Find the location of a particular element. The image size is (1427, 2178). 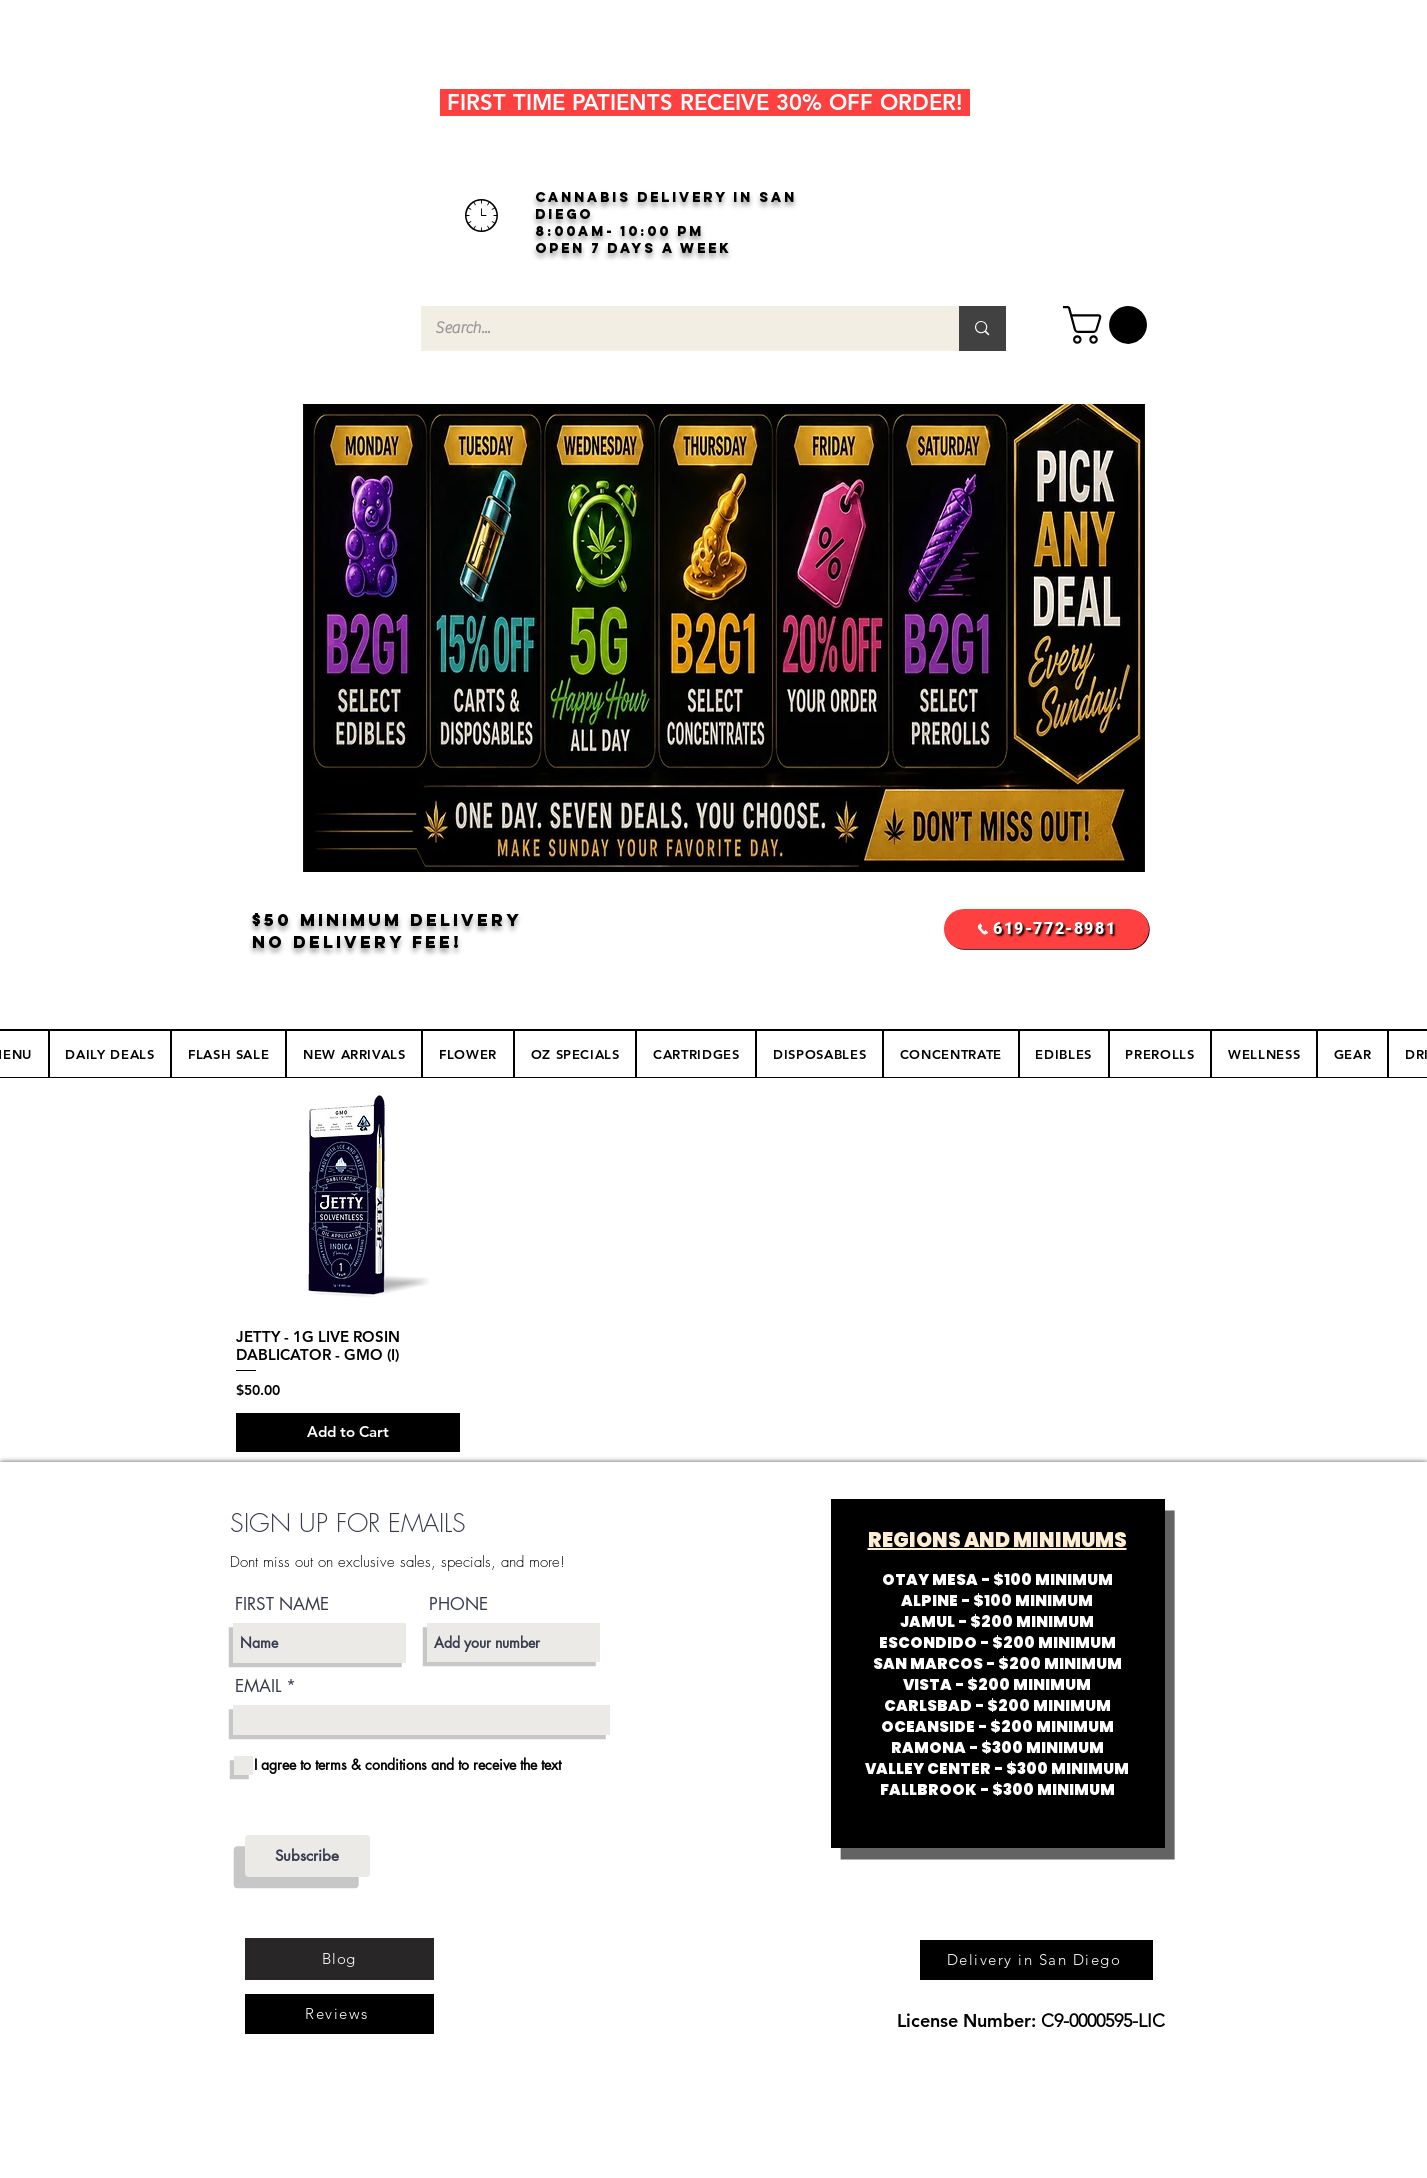

[619-772-8981] is located at coordinates (1046, 929).